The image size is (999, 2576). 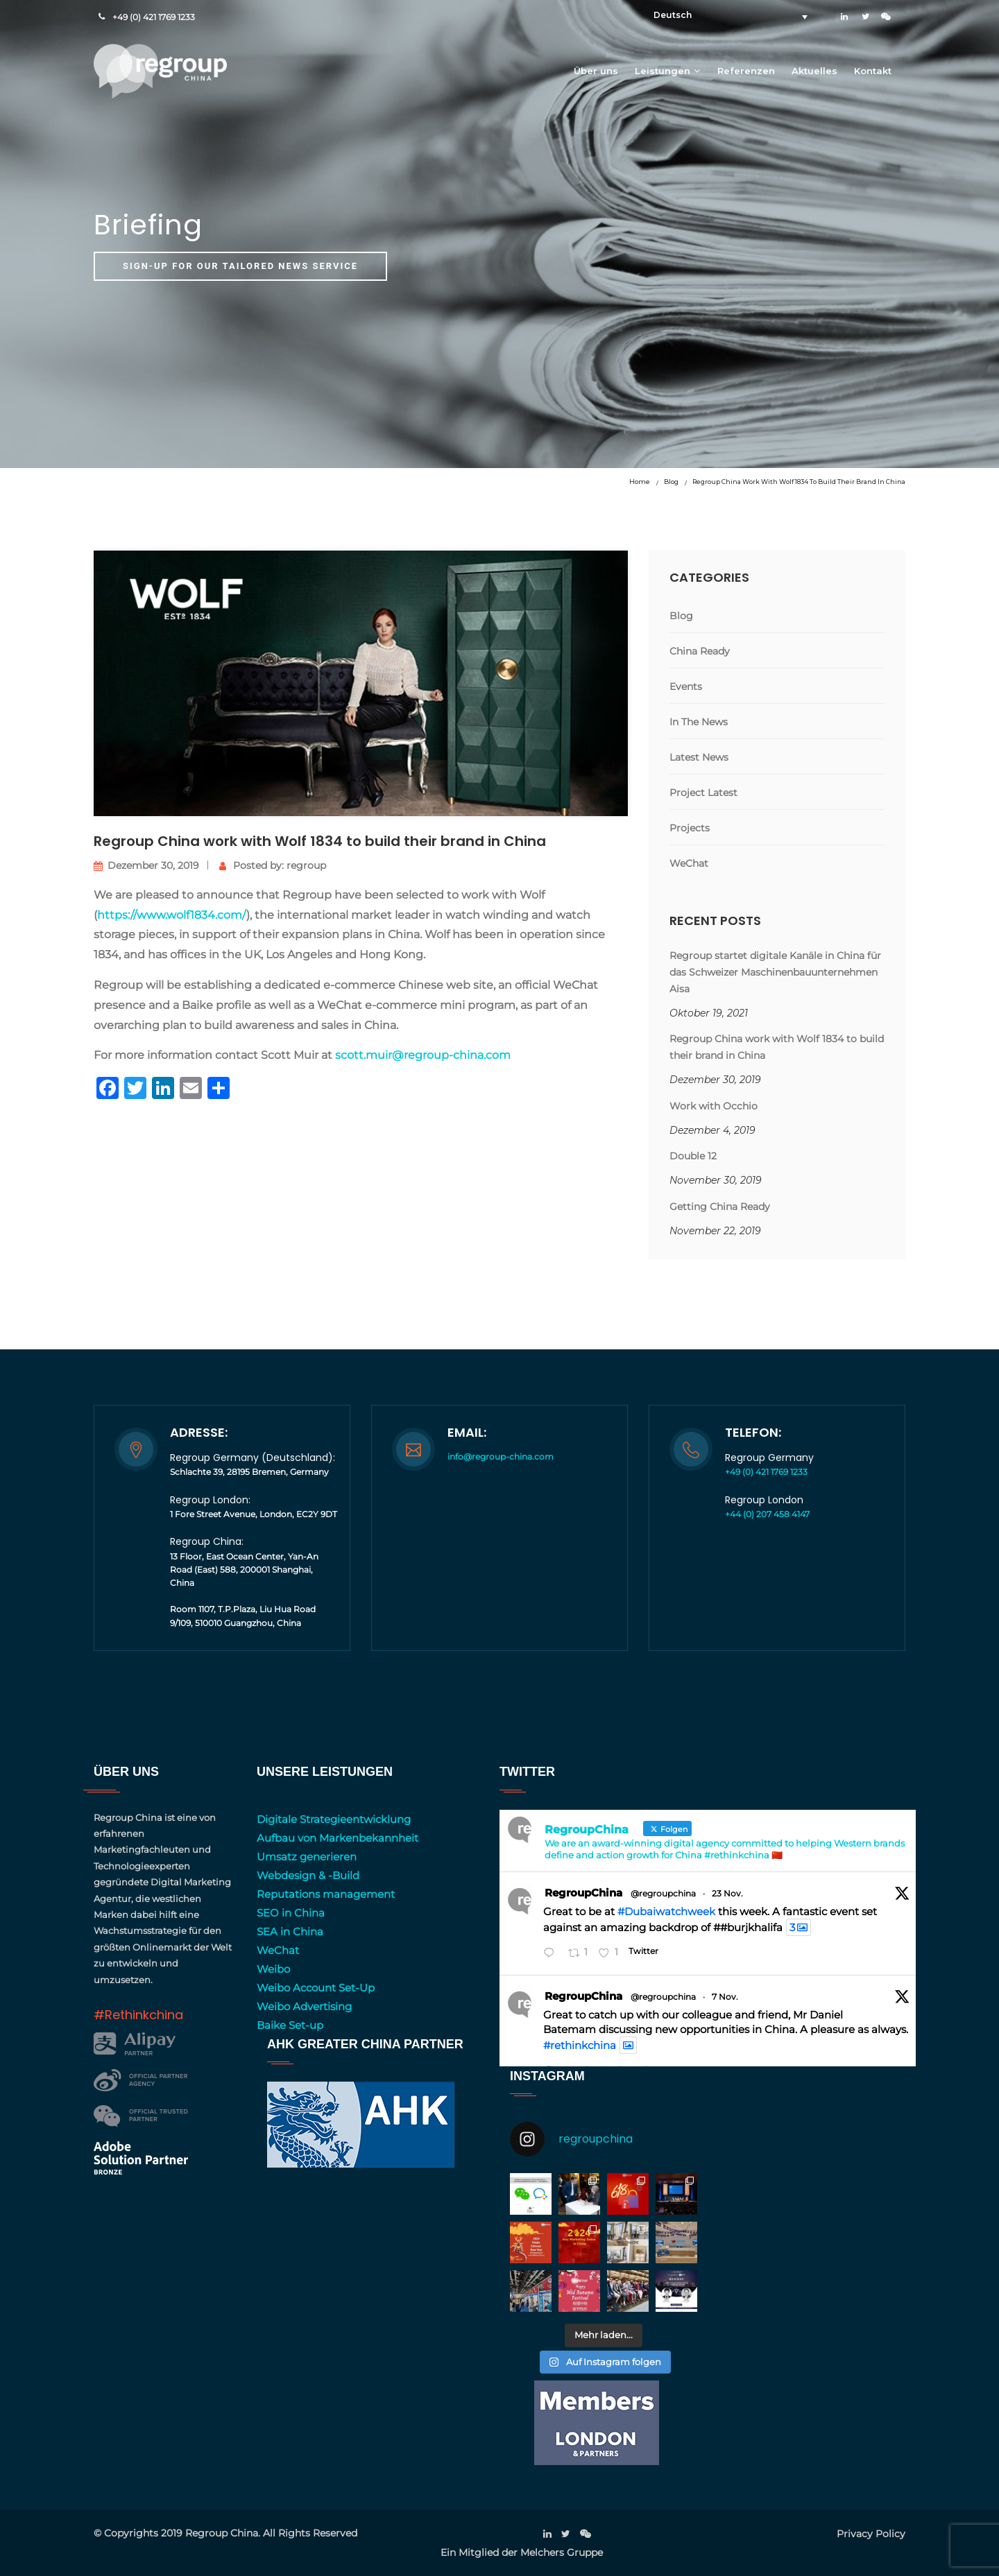 I want to click on Aufbau von Markenbekannheit, so click(x=337, y=1837).